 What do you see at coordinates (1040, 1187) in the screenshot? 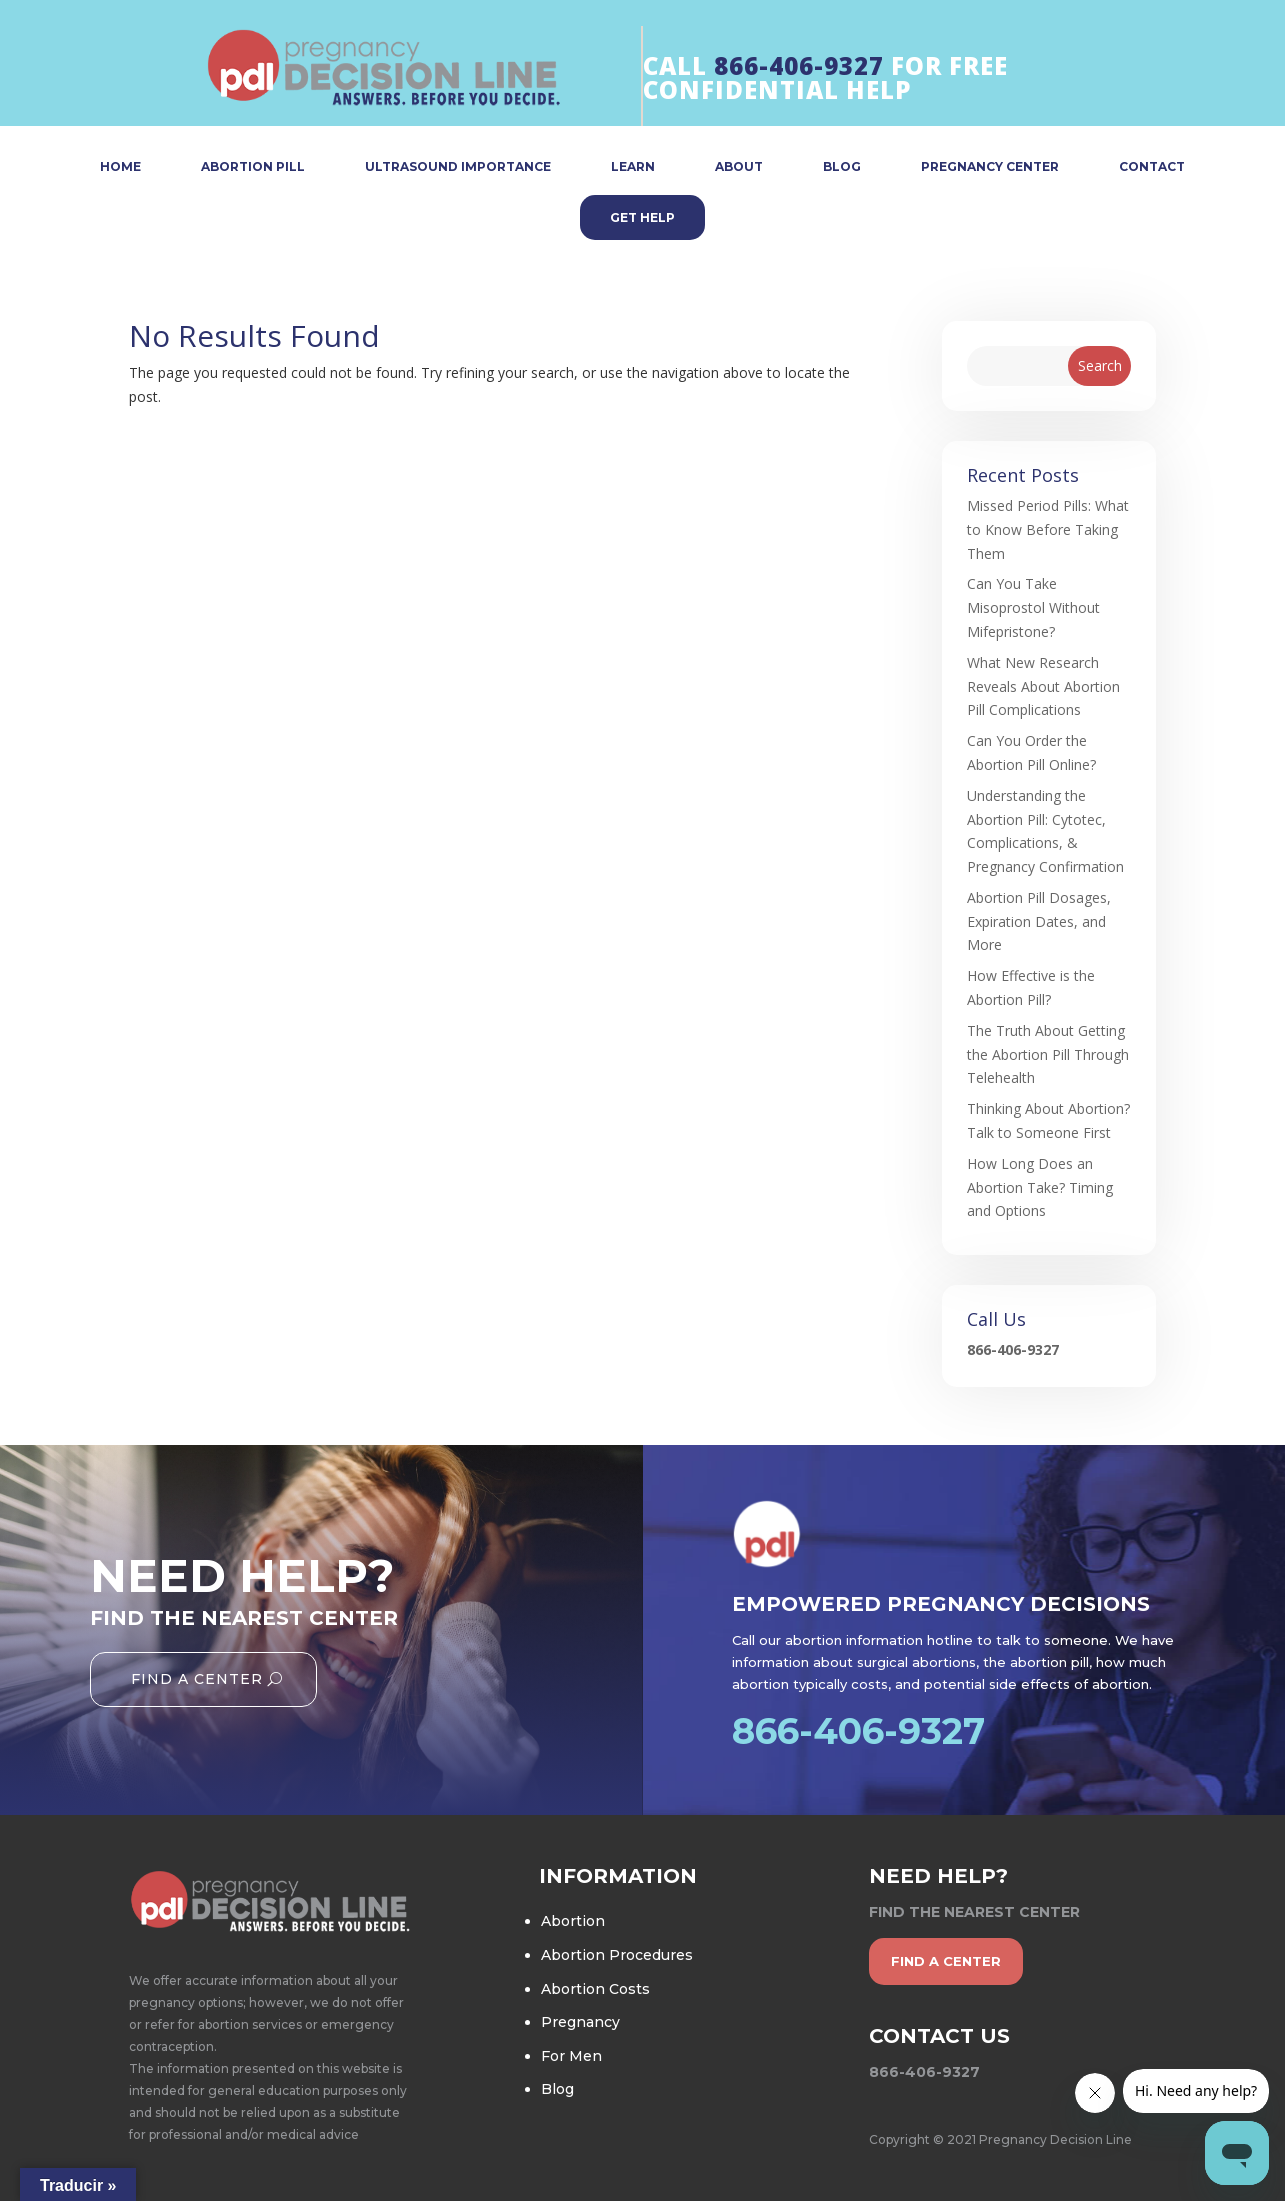
I see `How Long Does an Abortion Take? Timing and Options` at bounding box center [1040, 1187].